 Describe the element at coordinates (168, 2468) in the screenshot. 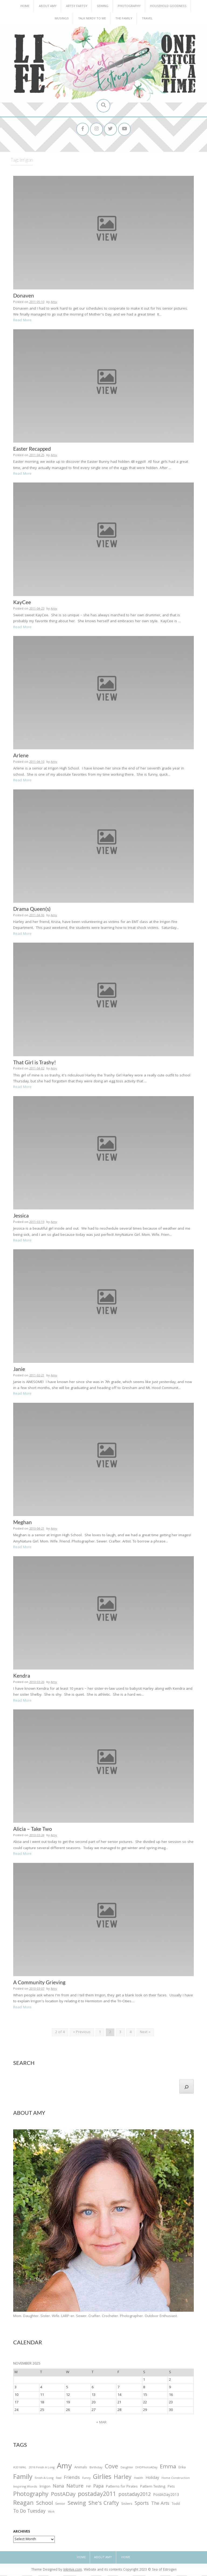

I see `Emma [Emma (156 items)]` at that location.